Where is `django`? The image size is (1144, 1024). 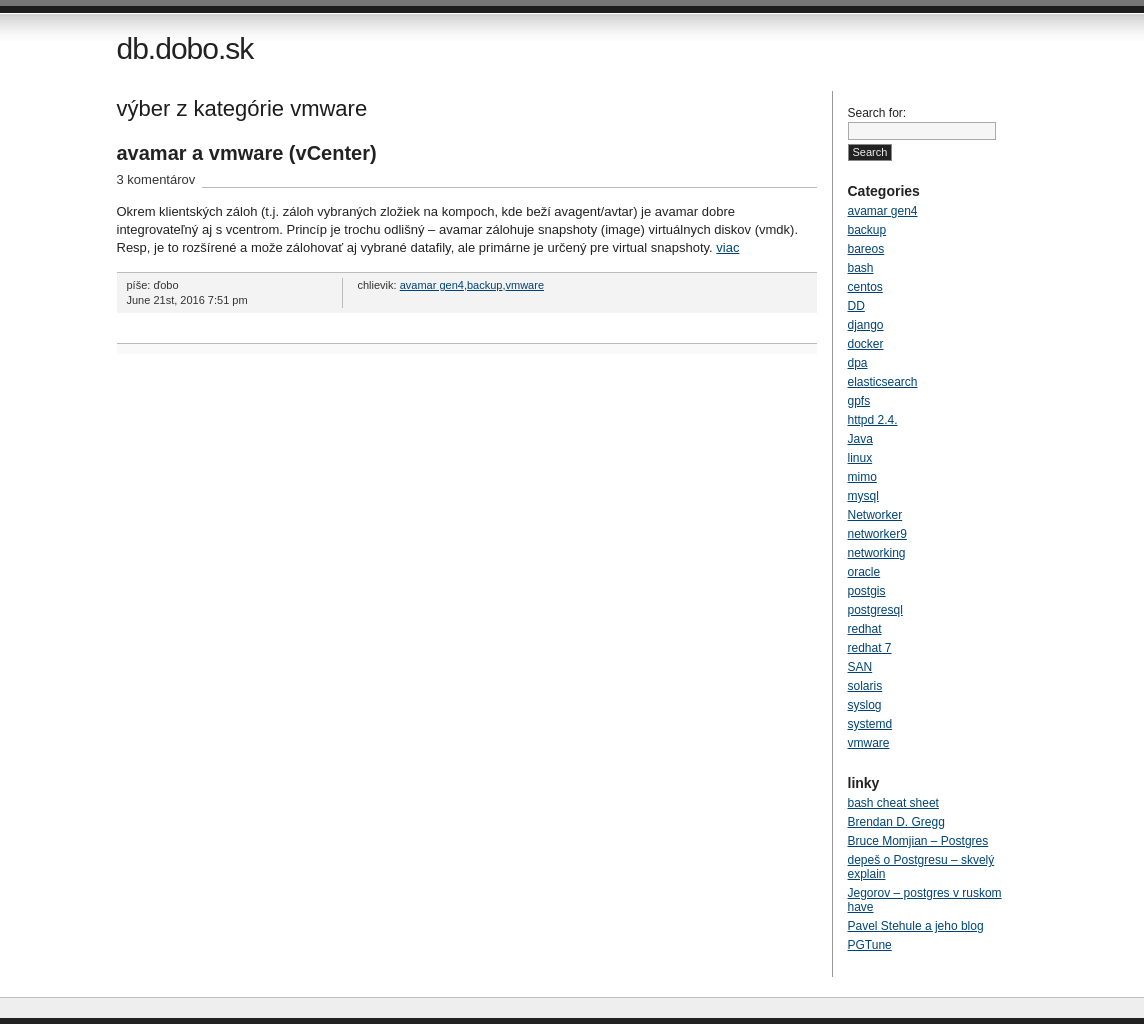 django is located at coordinates (866, 325).